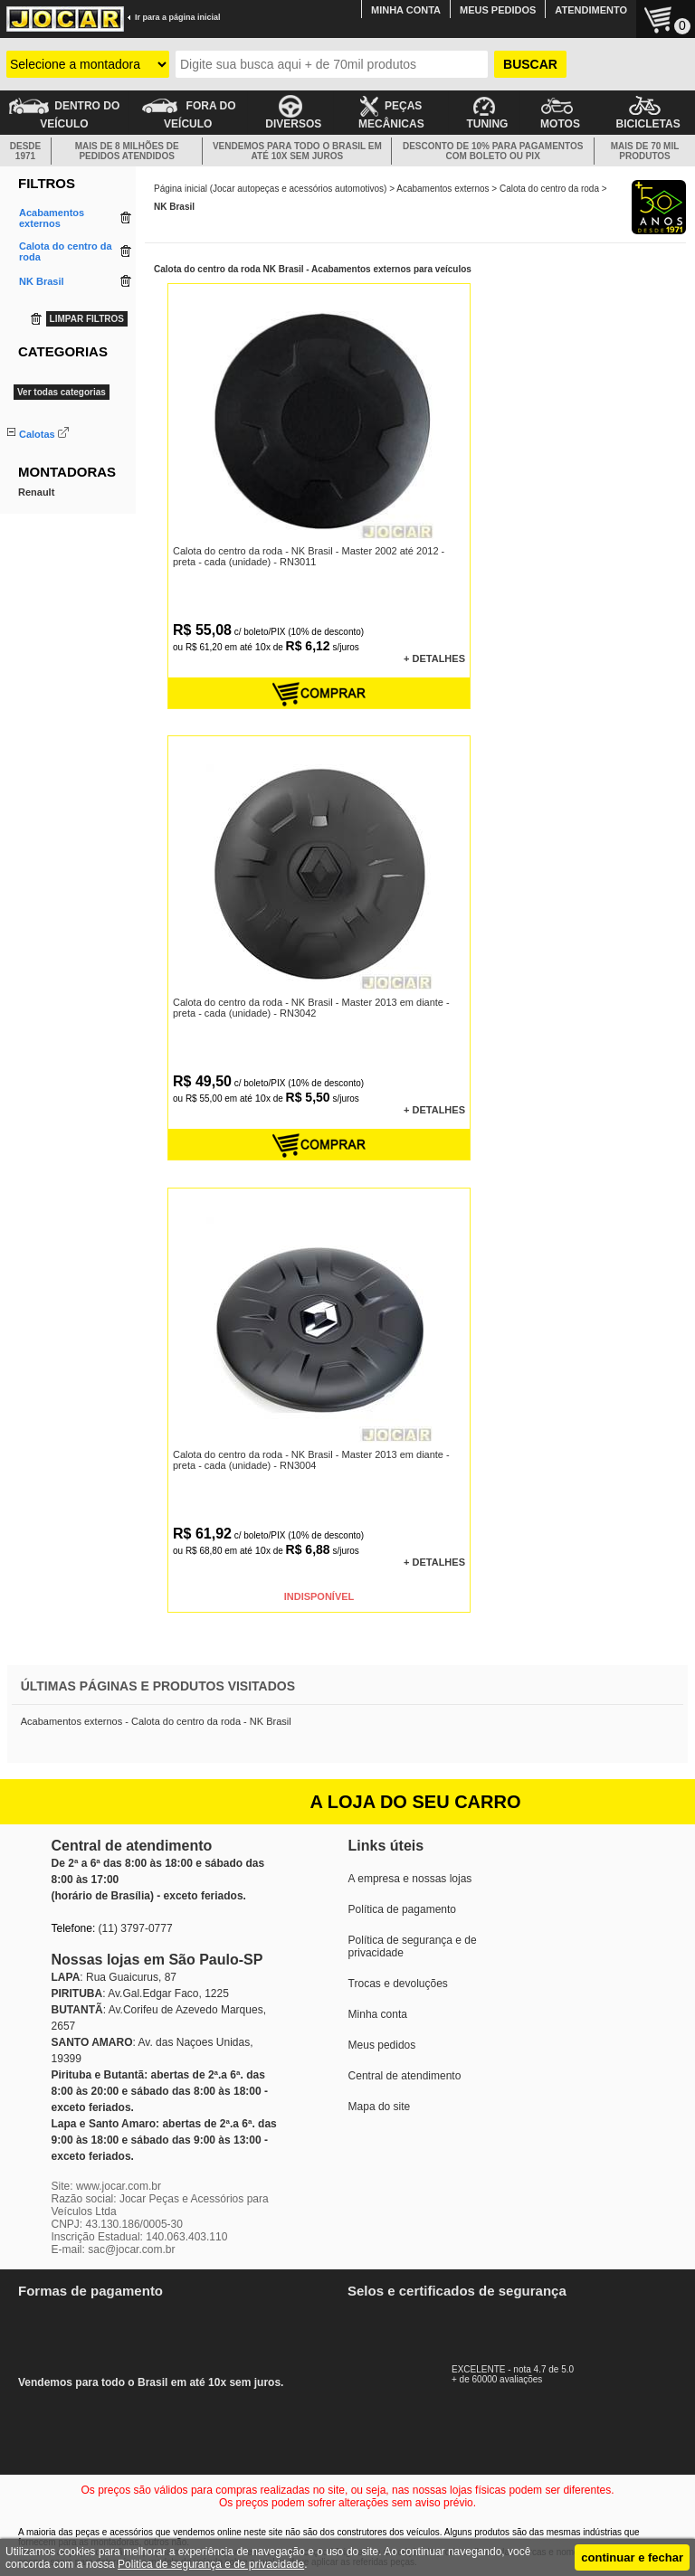 Image resolution: width=695 pixels, height=2576 pixels. What do you see at coordinates (632, 2557) in the screenshot?
I see `continuar e fechar` at bounding box center [632, 2557].